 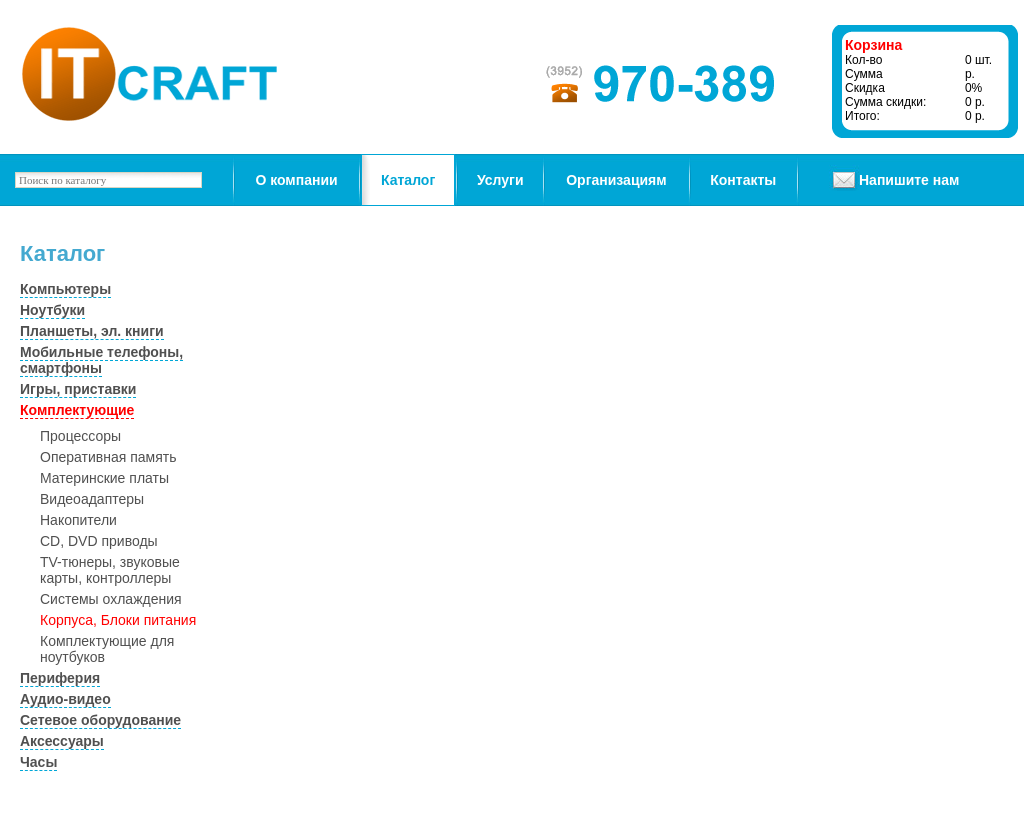 What do you see at coordinates (77, 410) in the screenshot?
I see `Комплектующие` at bounding box center [77, 410].